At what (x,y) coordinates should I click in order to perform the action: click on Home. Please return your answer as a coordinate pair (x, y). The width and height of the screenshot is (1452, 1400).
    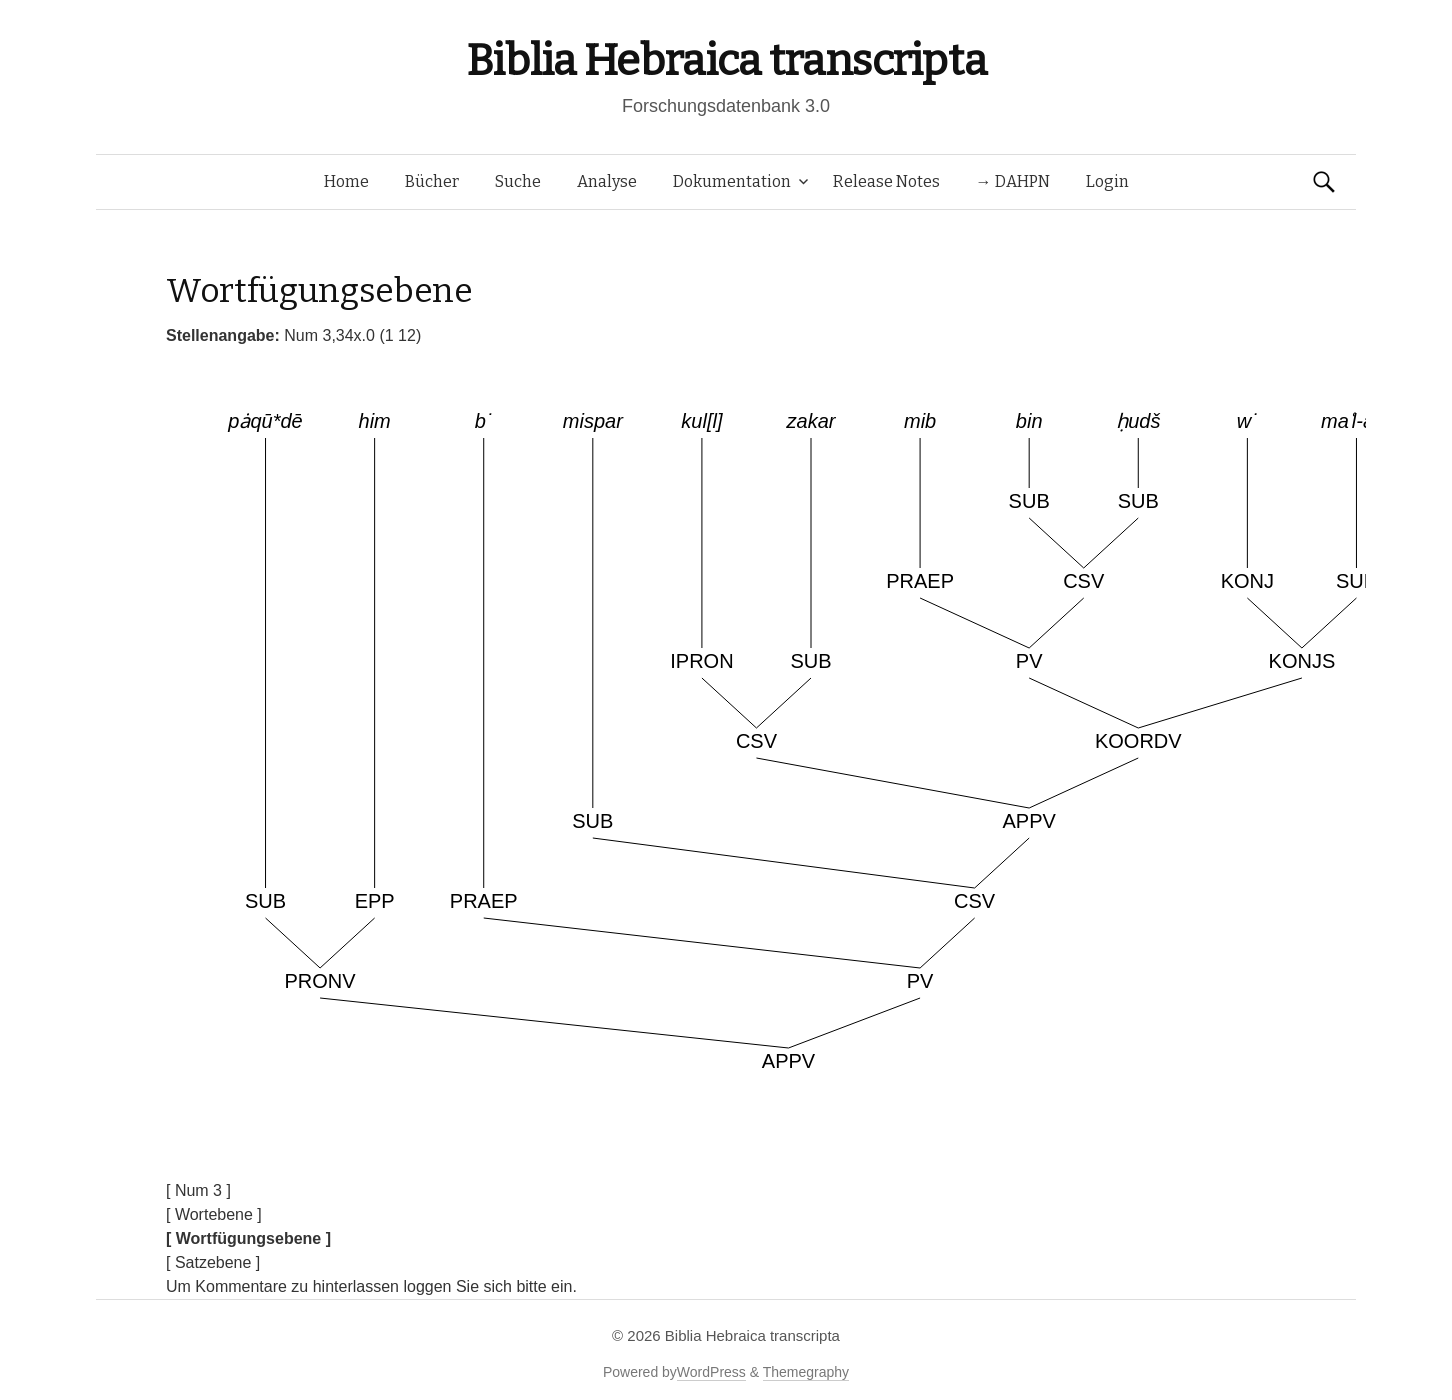
    Looking at the image, I should click on (346, 181).